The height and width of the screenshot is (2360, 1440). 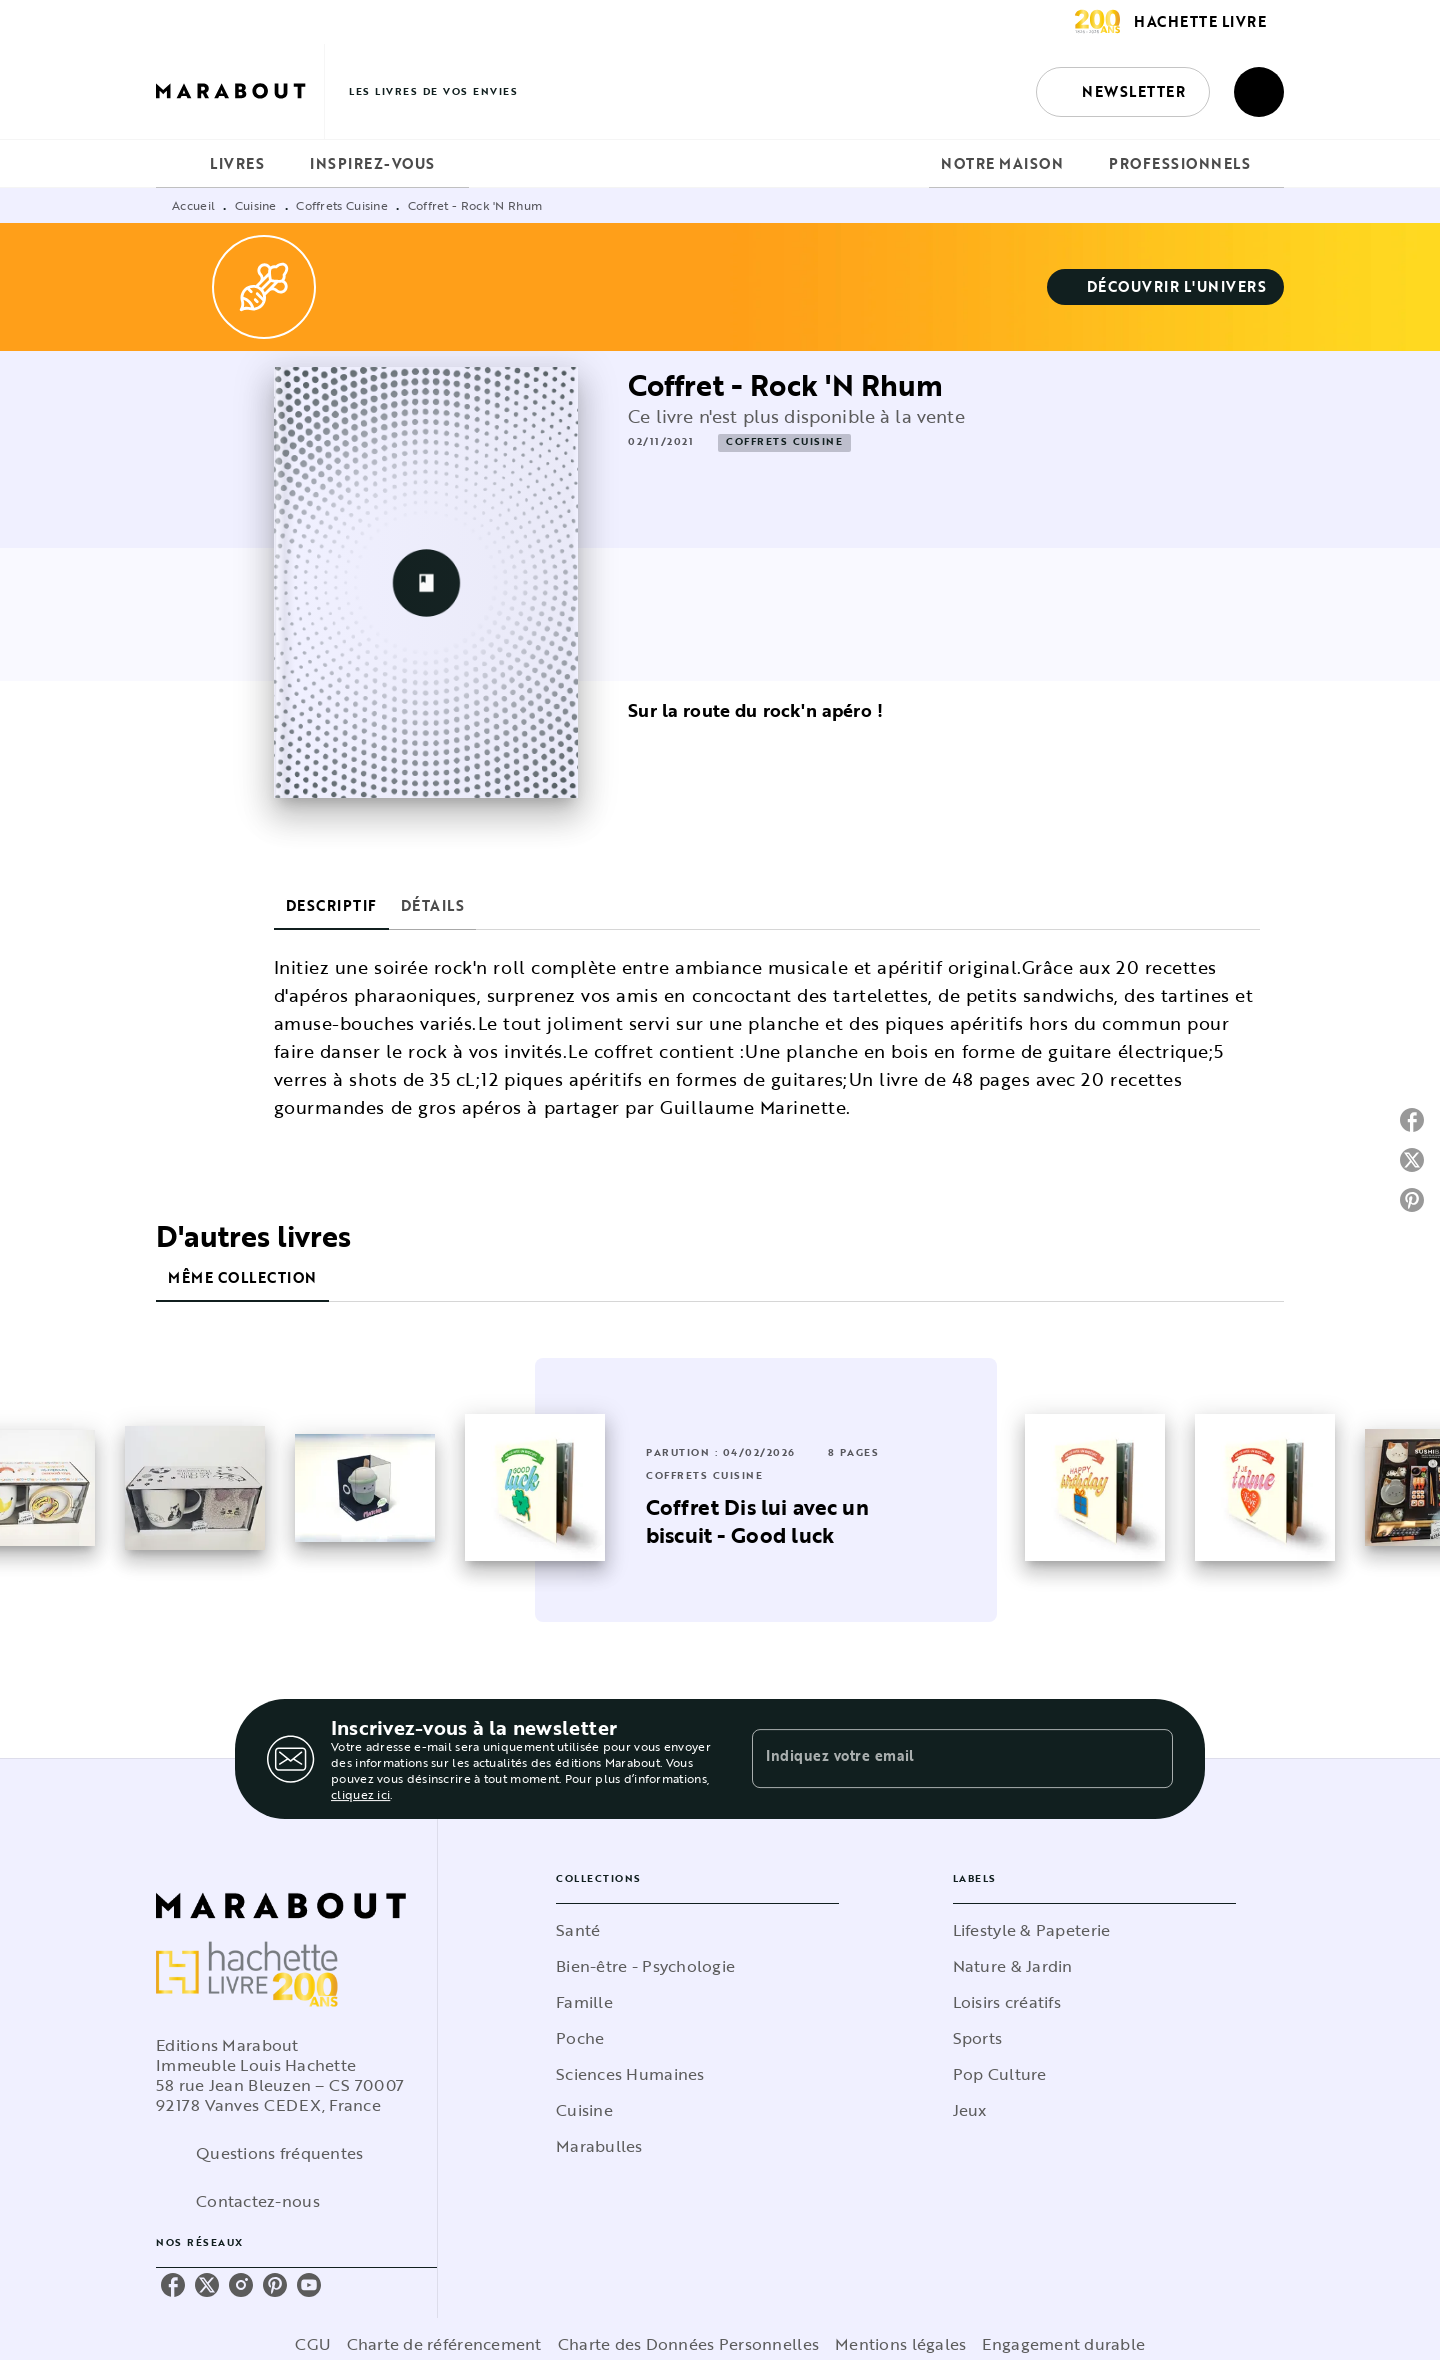 What do you see at coordinates (313, 2344) in the screenshot?
I see `CGU` at bounding box center [313, 2344].